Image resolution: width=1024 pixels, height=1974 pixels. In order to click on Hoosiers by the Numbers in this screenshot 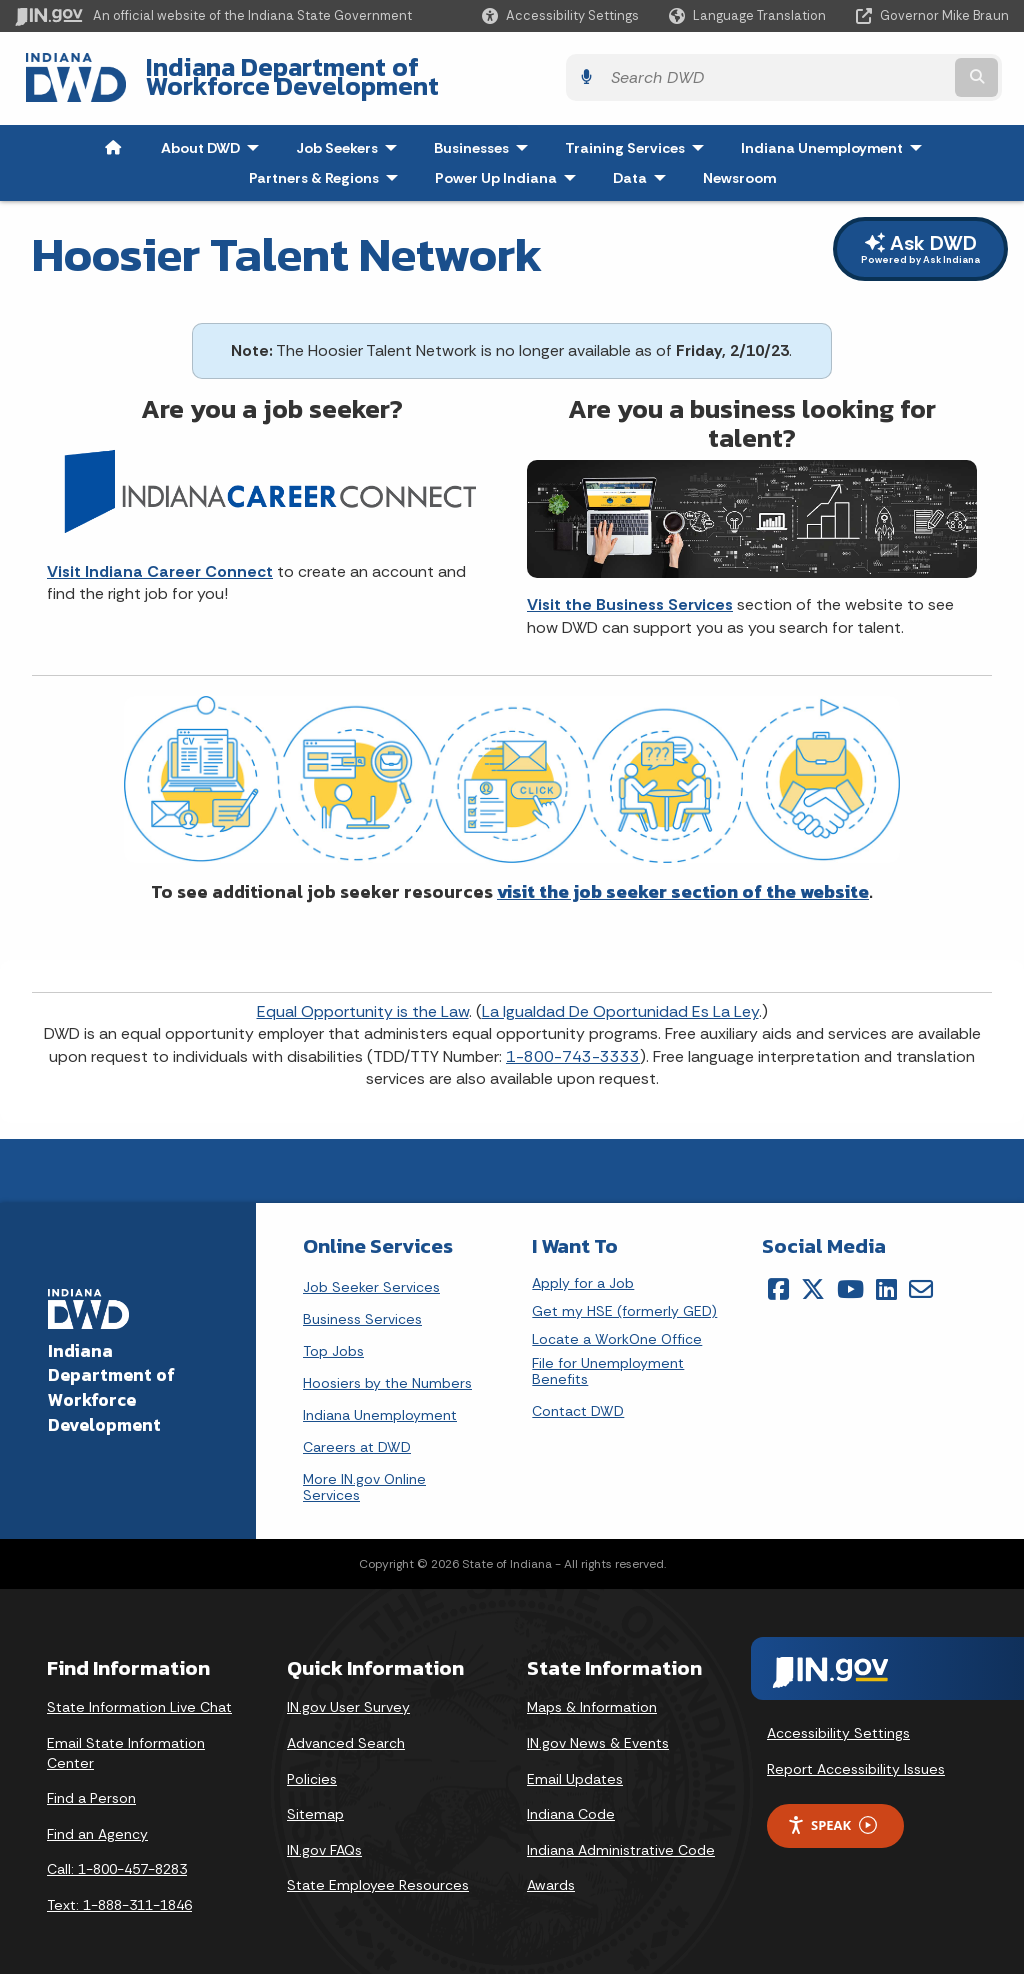, I will do `click(387, 1369)`.